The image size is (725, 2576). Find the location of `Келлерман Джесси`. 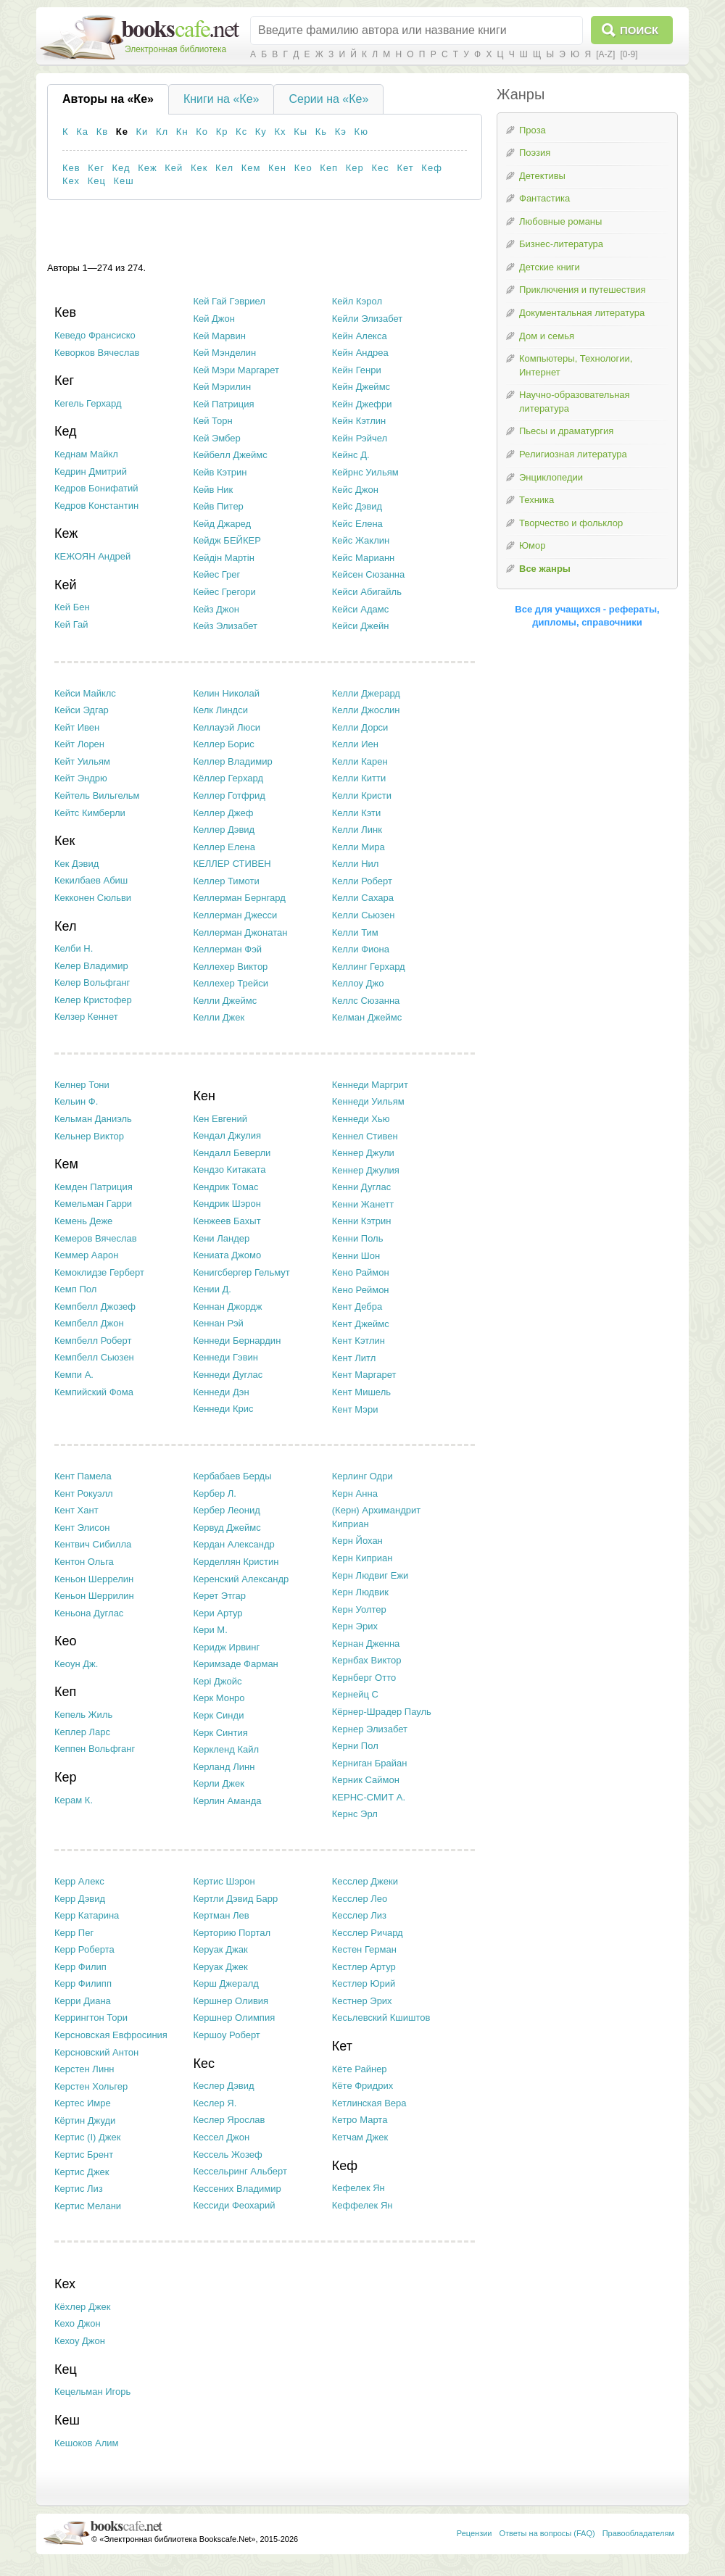

Келлерман Джесси is located at coordinates (235, 915).